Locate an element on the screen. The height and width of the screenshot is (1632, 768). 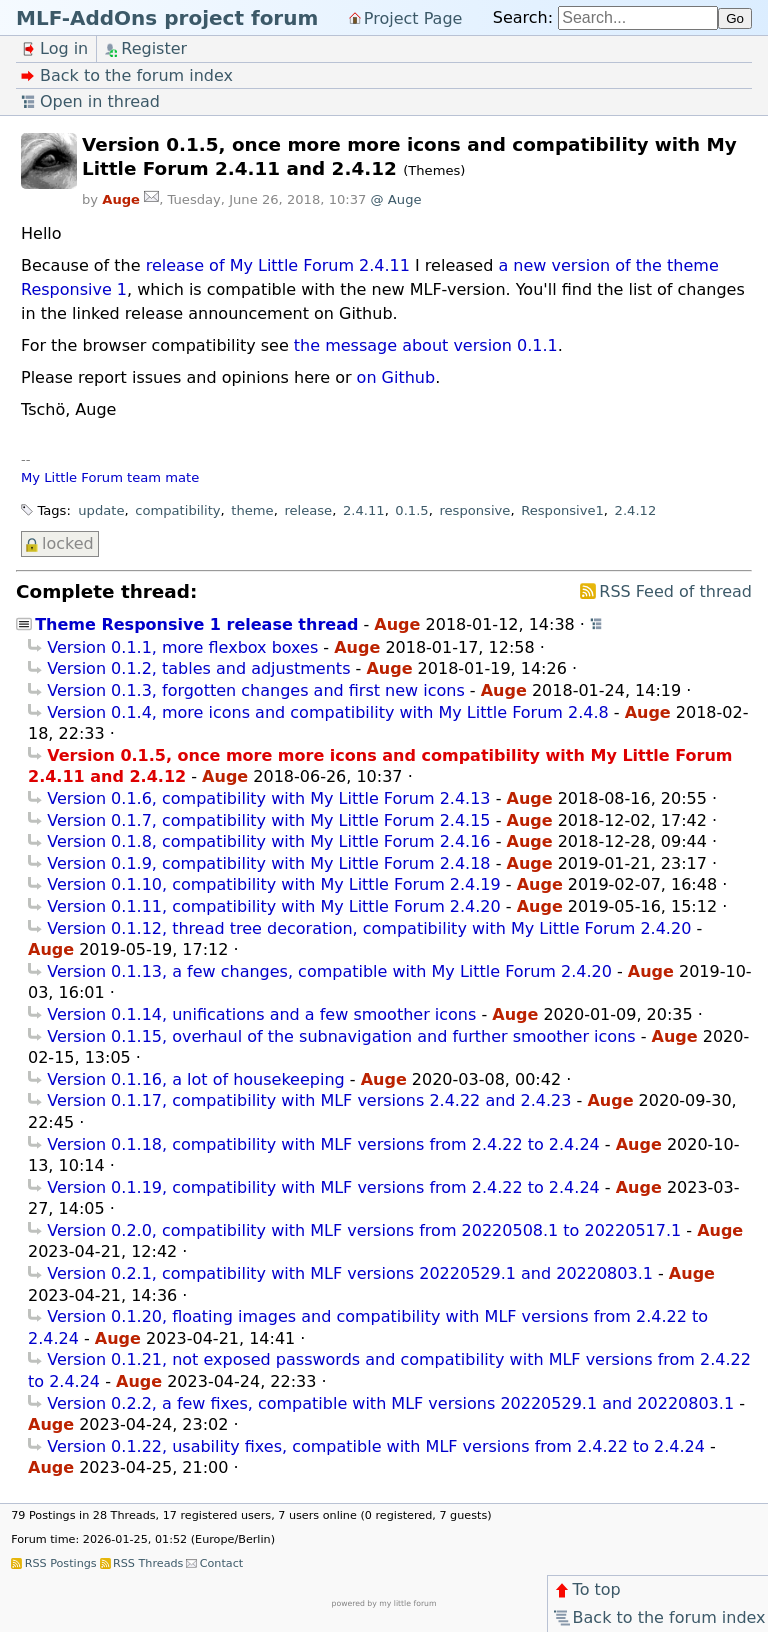
MLF-AddOns project forum is located at coordinates (167, 18).